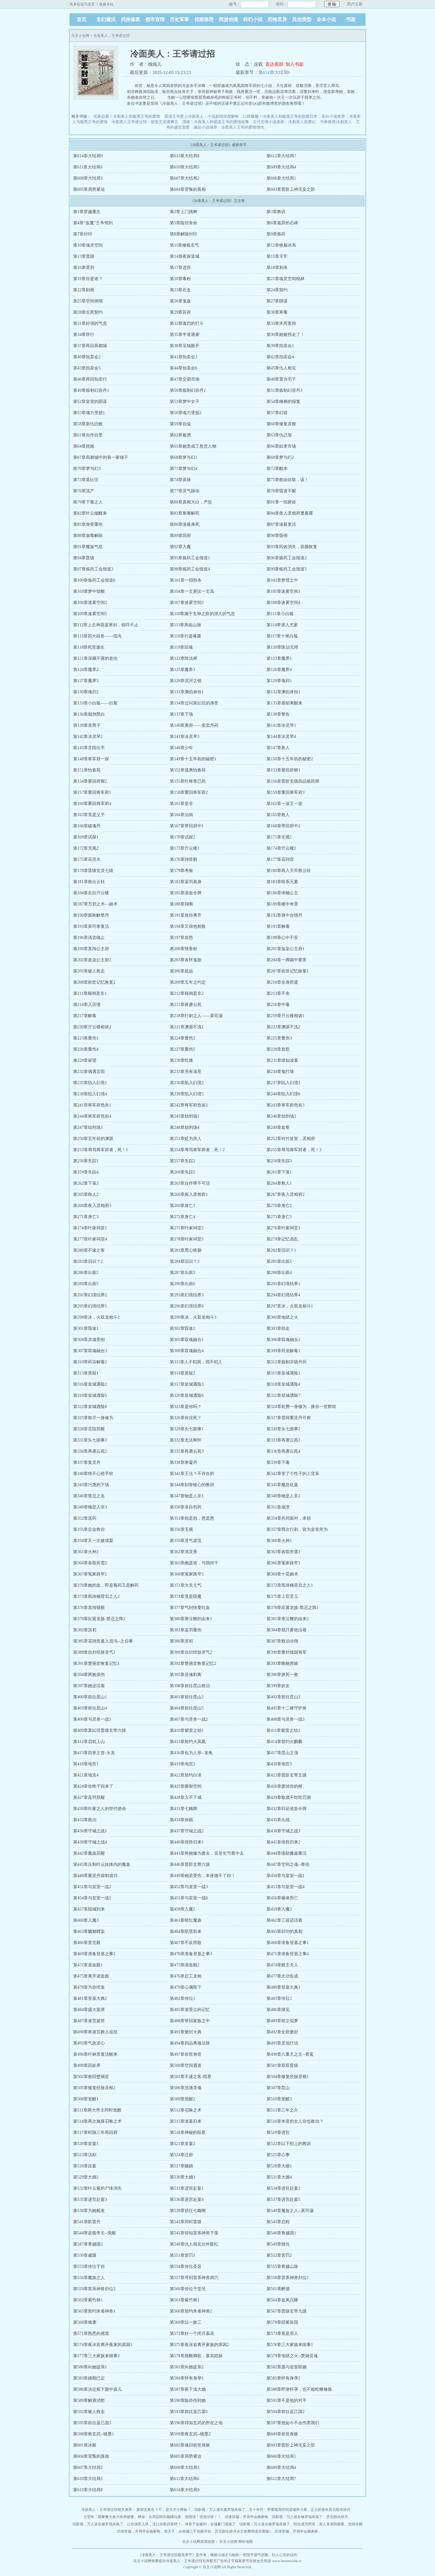 The height and width of the screenshot is (2576, 435). I want to click on 第596章得知玄武的所在之地, so click(196, 2423).